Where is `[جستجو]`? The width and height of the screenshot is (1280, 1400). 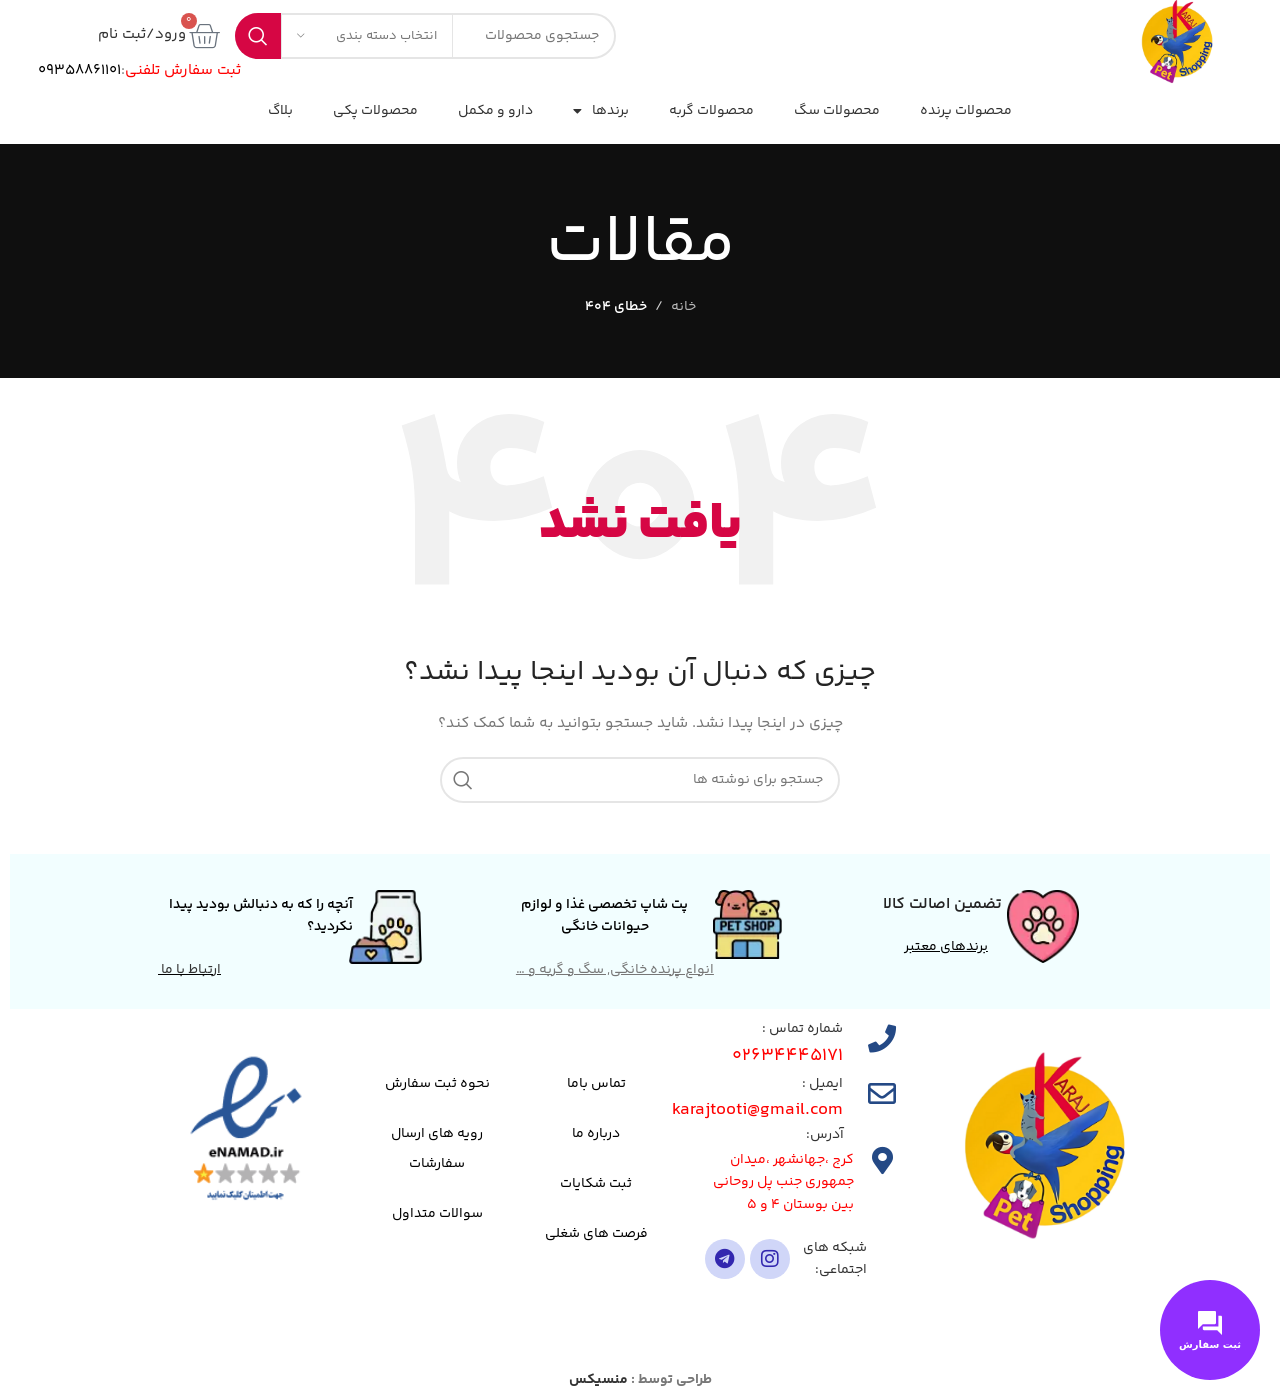 [جستجو] is located at coordinates (640, 780).